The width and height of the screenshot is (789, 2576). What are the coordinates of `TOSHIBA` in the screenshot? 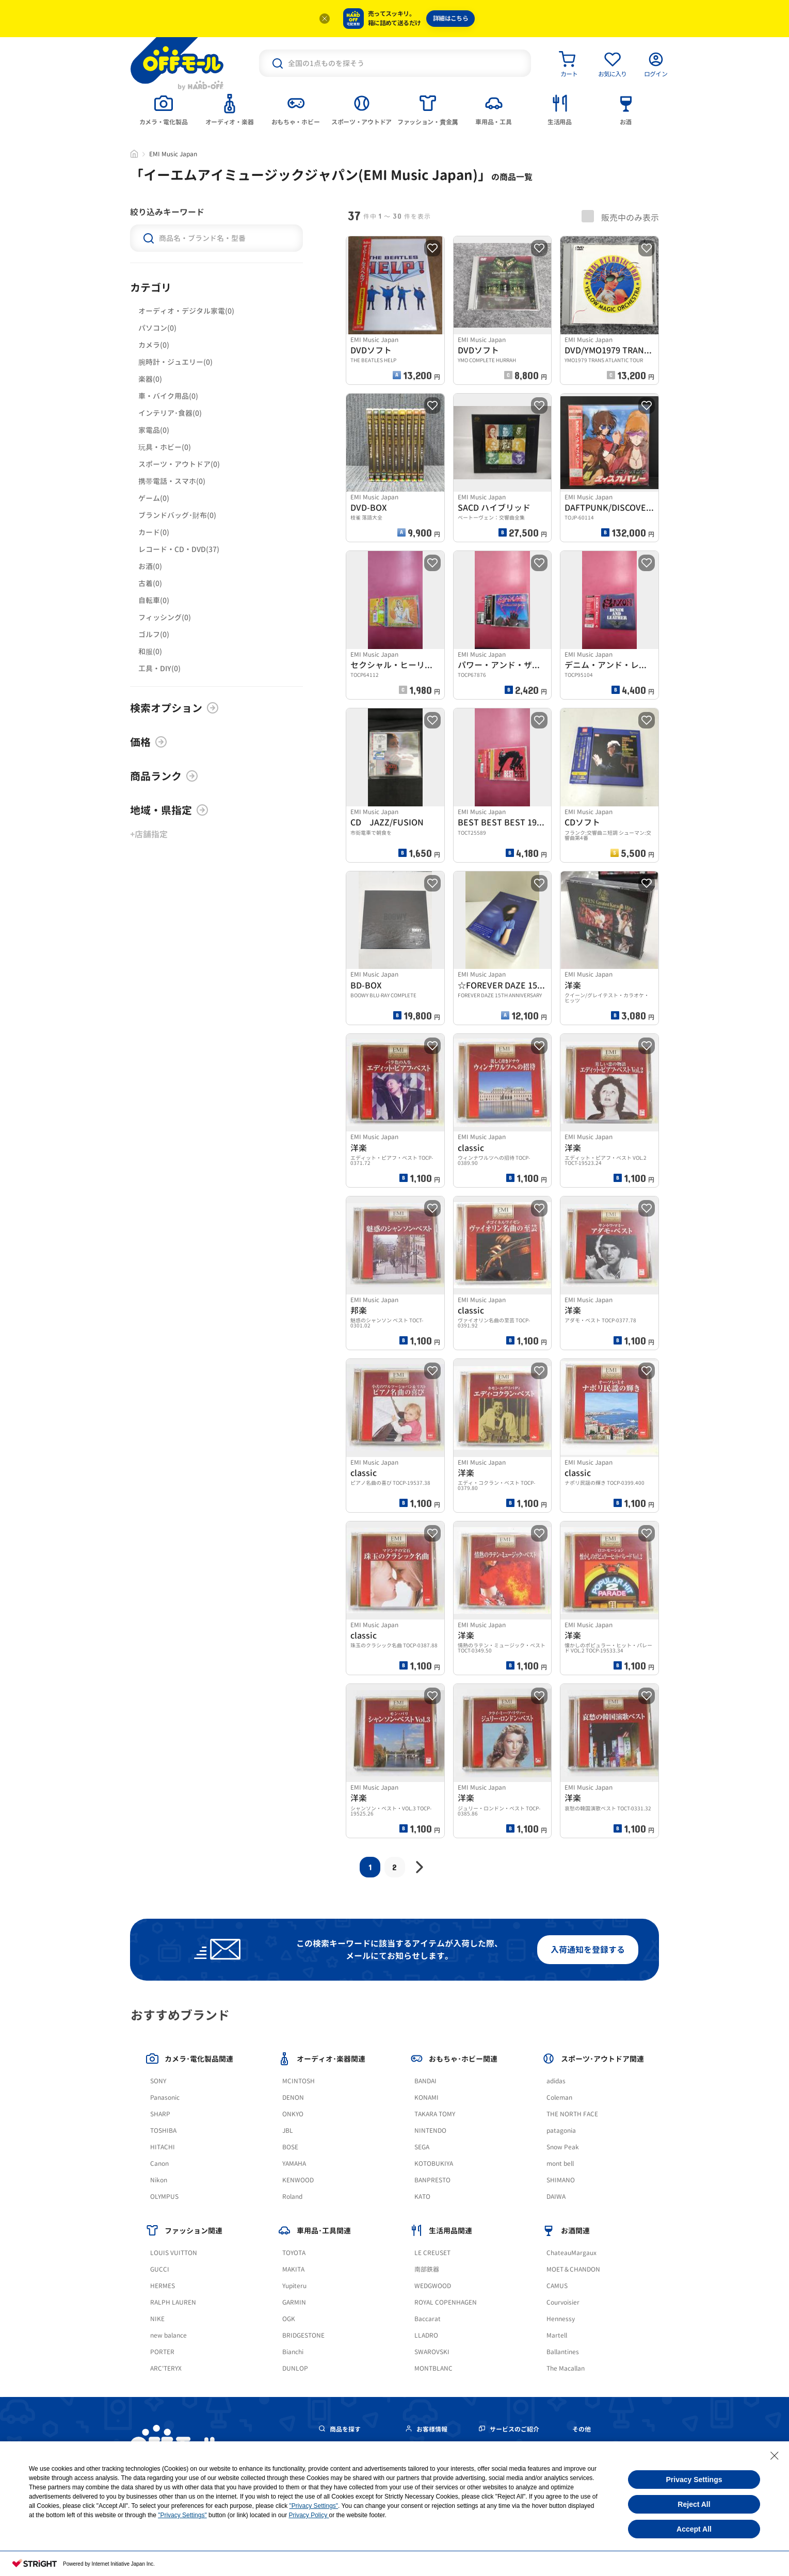 It's located at (163, 2130).